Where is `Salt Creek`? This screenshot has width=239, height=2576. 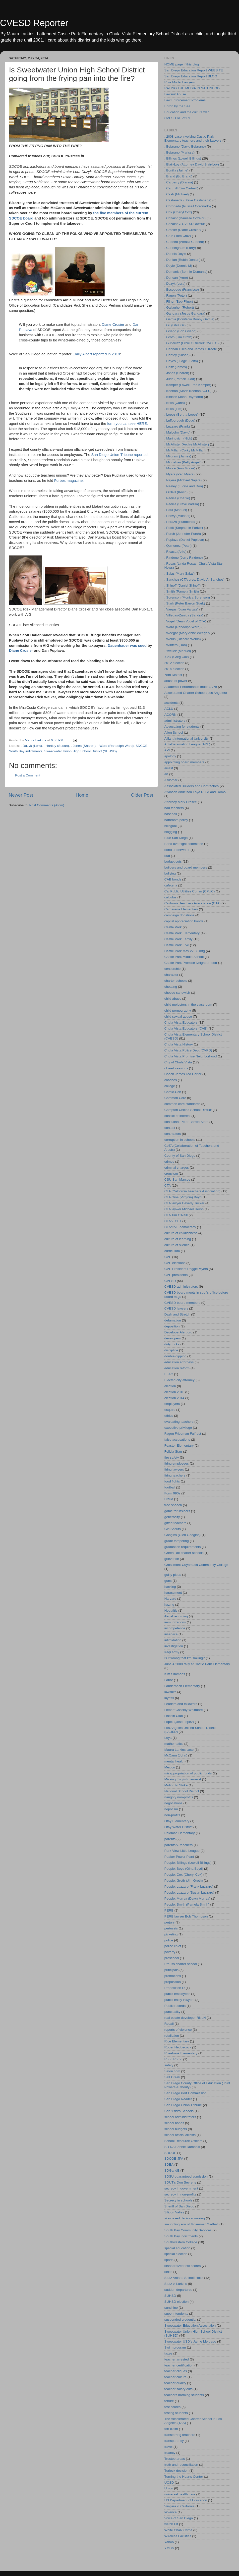
Salt Creek is located at coordinates (172, 2077).